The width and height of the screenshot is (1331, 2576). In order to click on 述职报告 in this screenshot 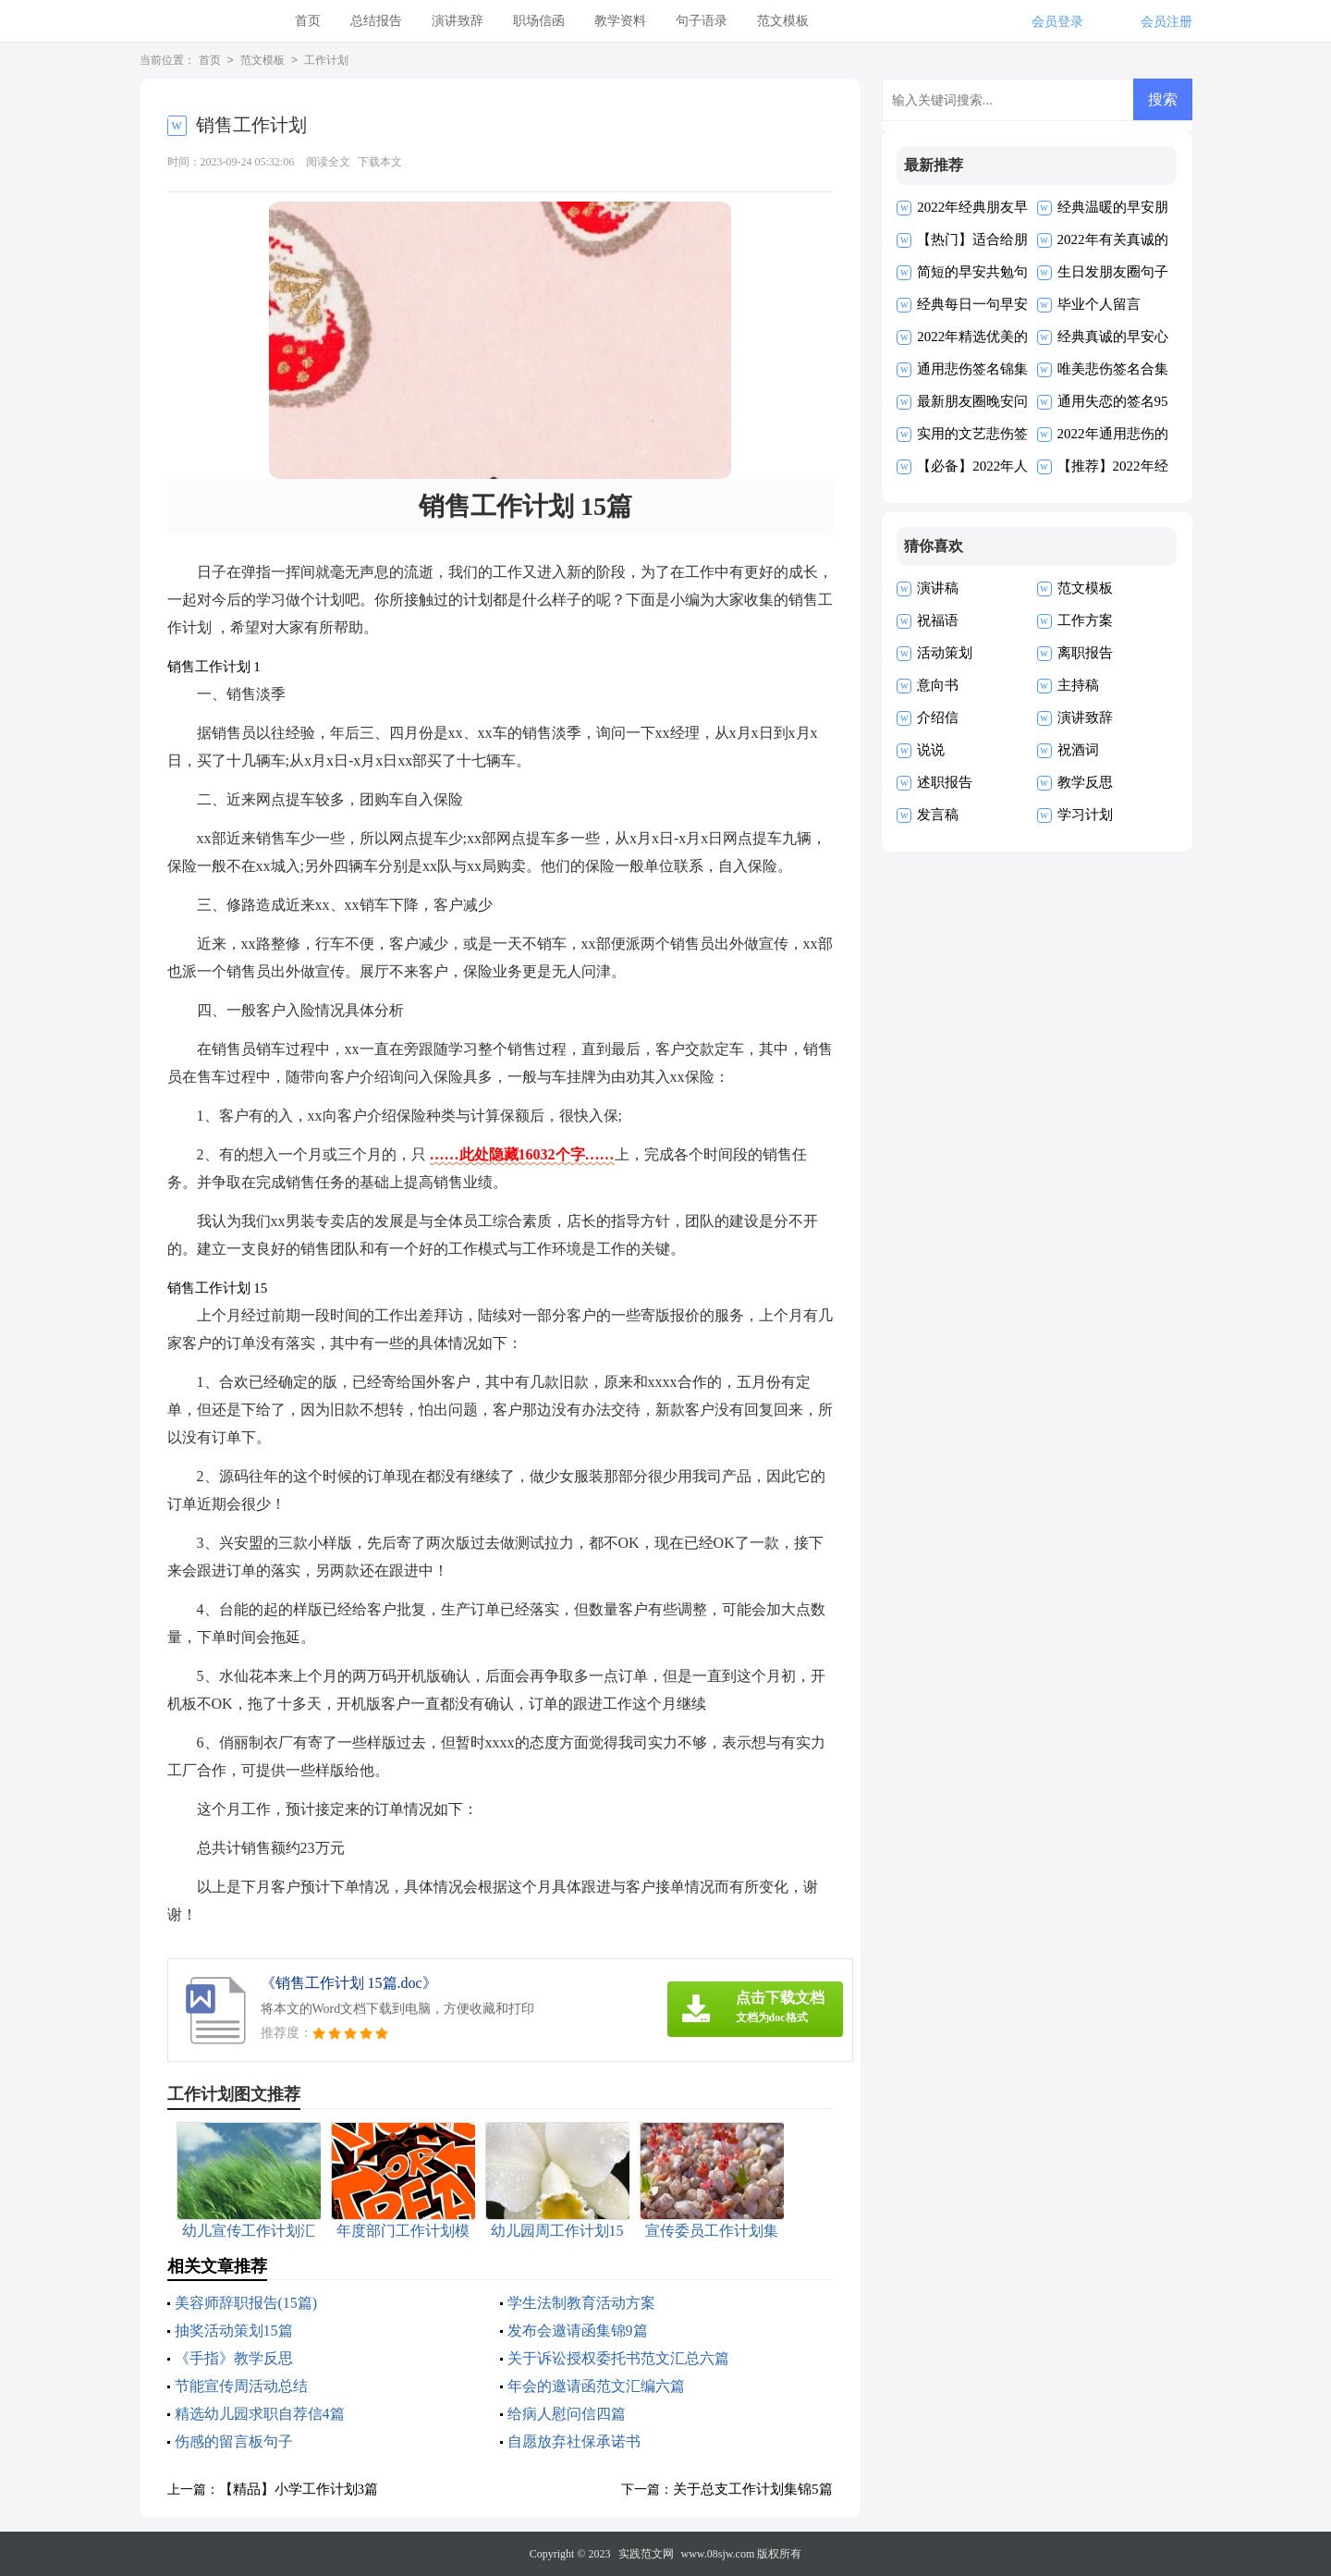, I will do `click(944, 782)`.